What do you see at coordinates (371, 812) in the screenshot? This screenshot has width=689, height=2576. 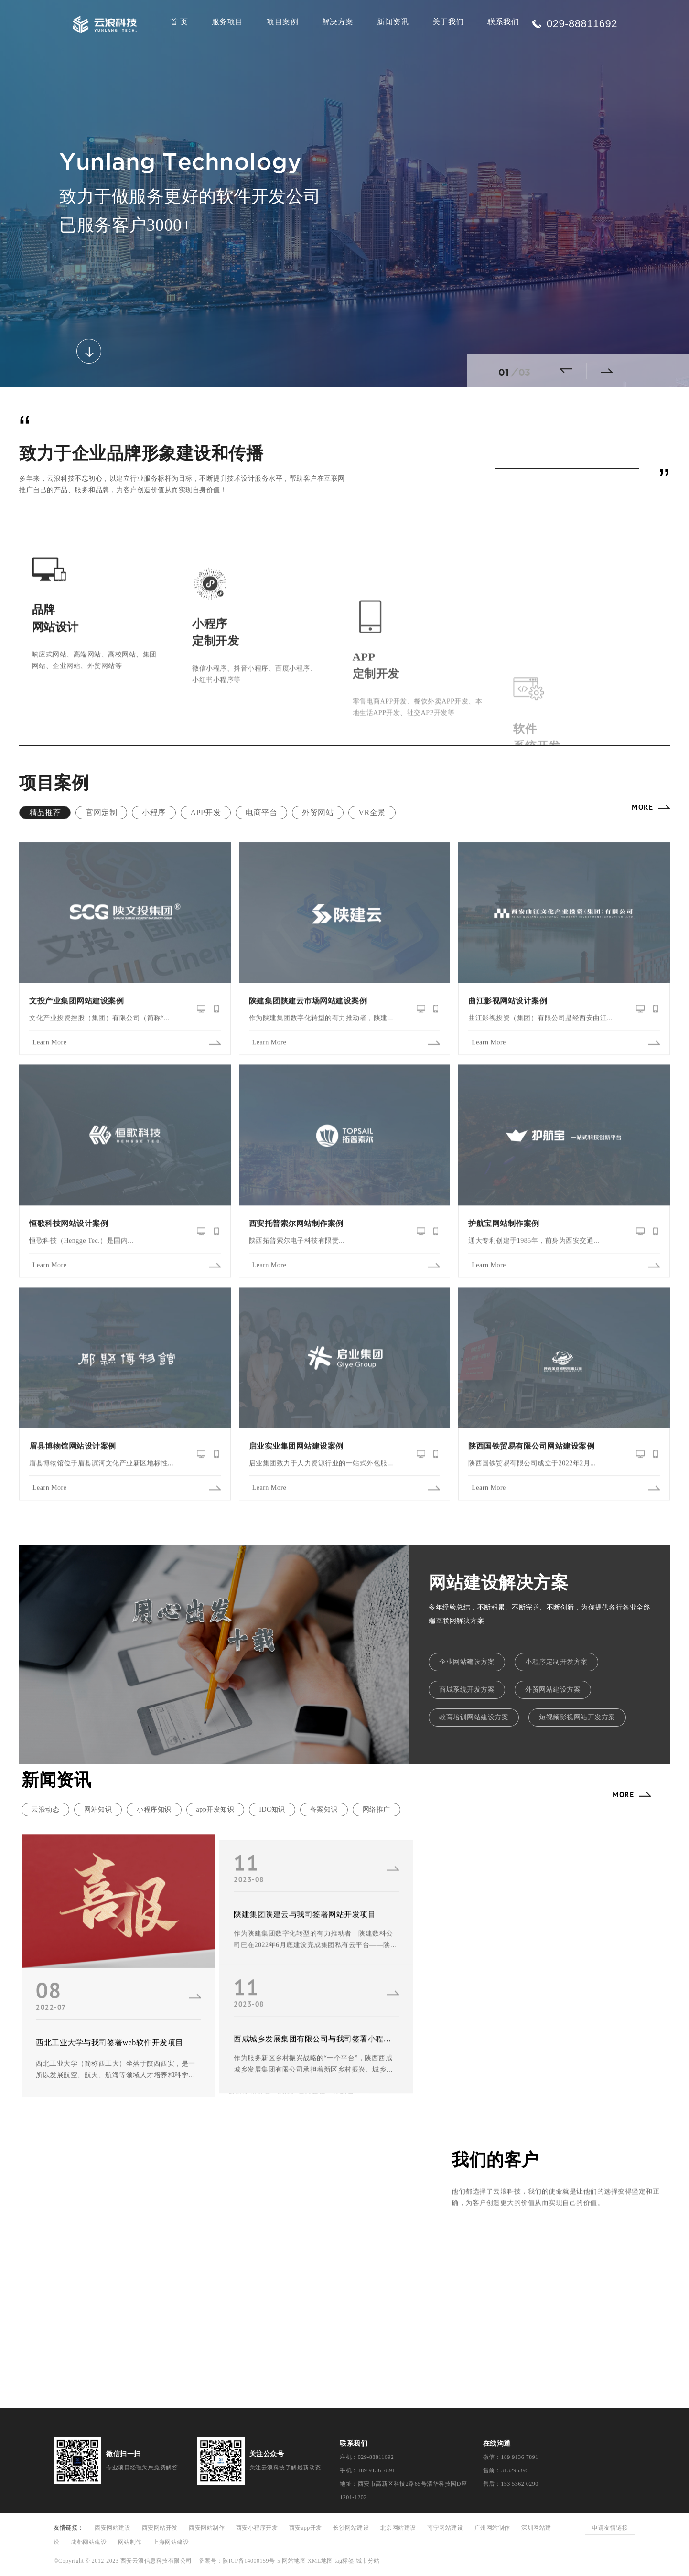 I see `VR全景` at bounding box center [371, 812].